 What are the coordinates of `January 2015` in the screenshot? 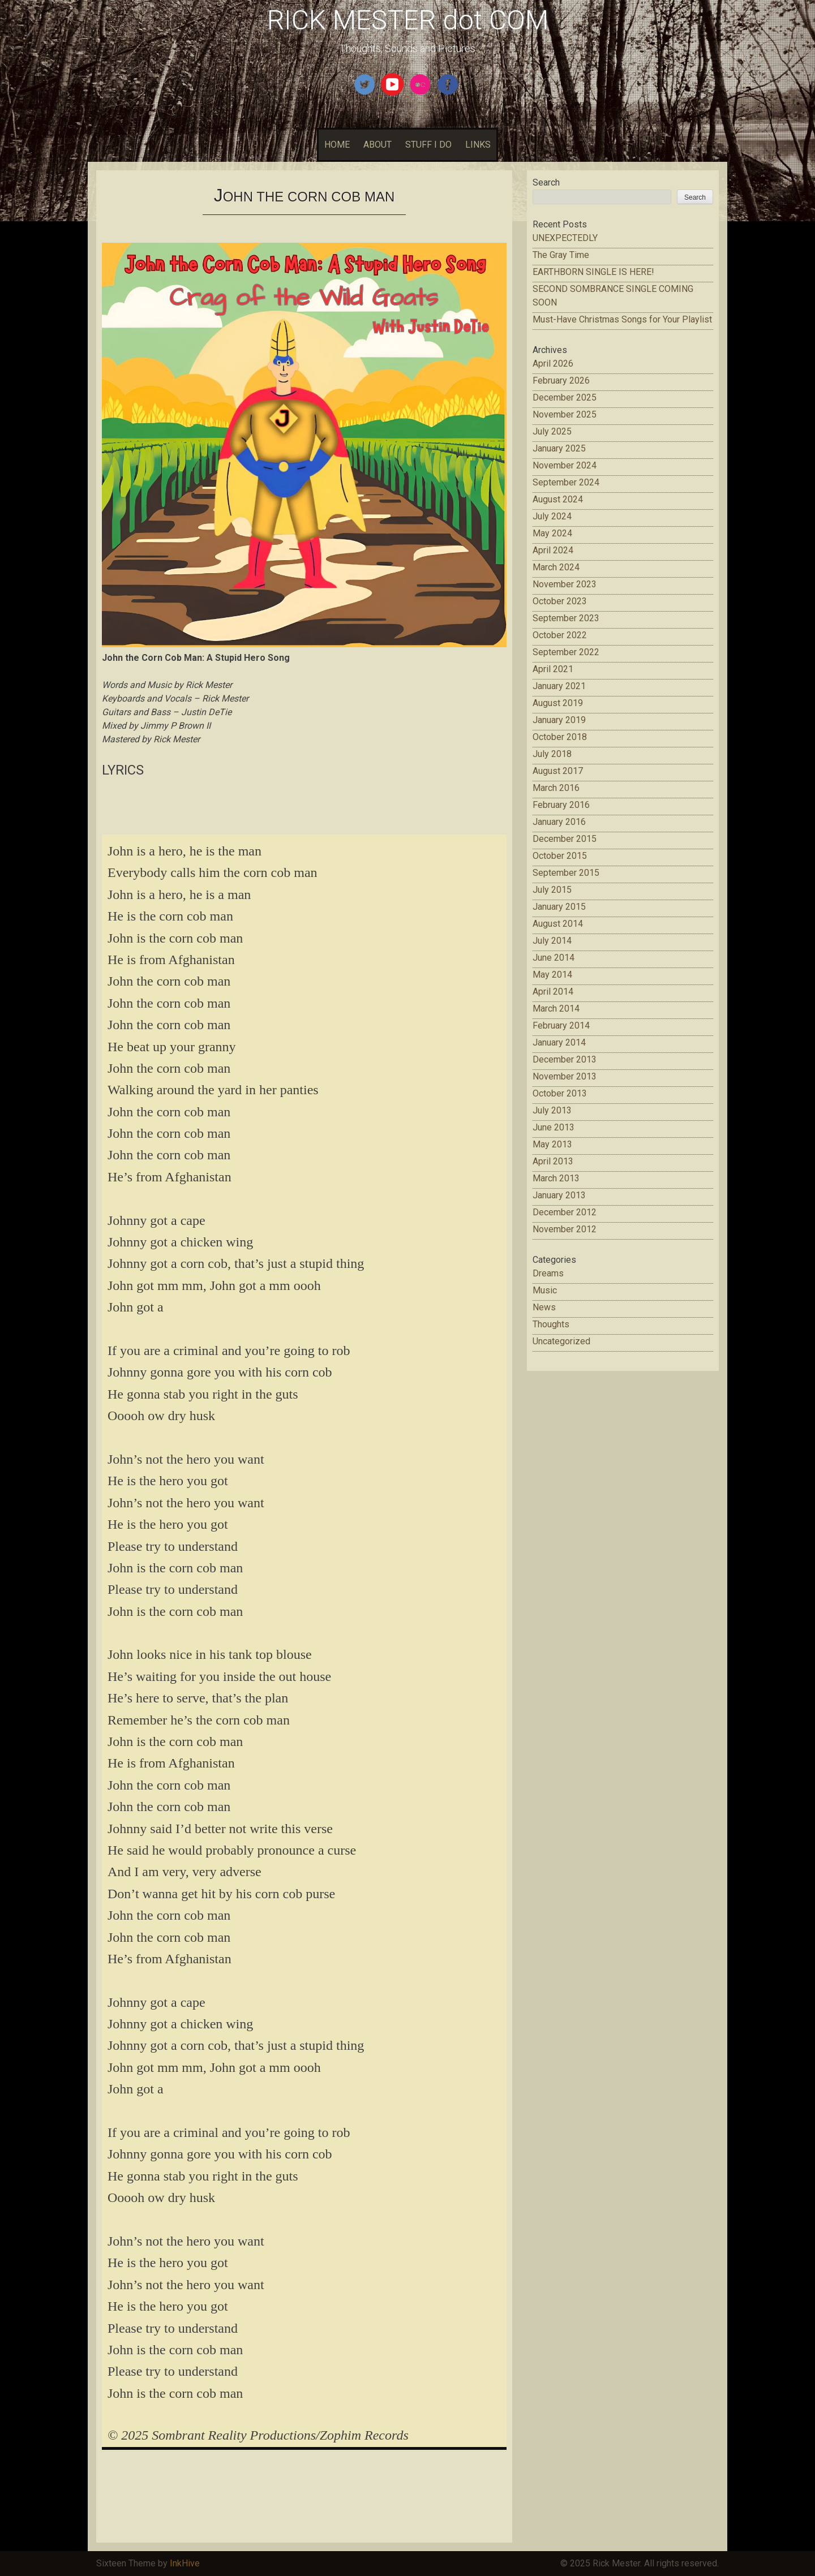 It's located at (559, 906).